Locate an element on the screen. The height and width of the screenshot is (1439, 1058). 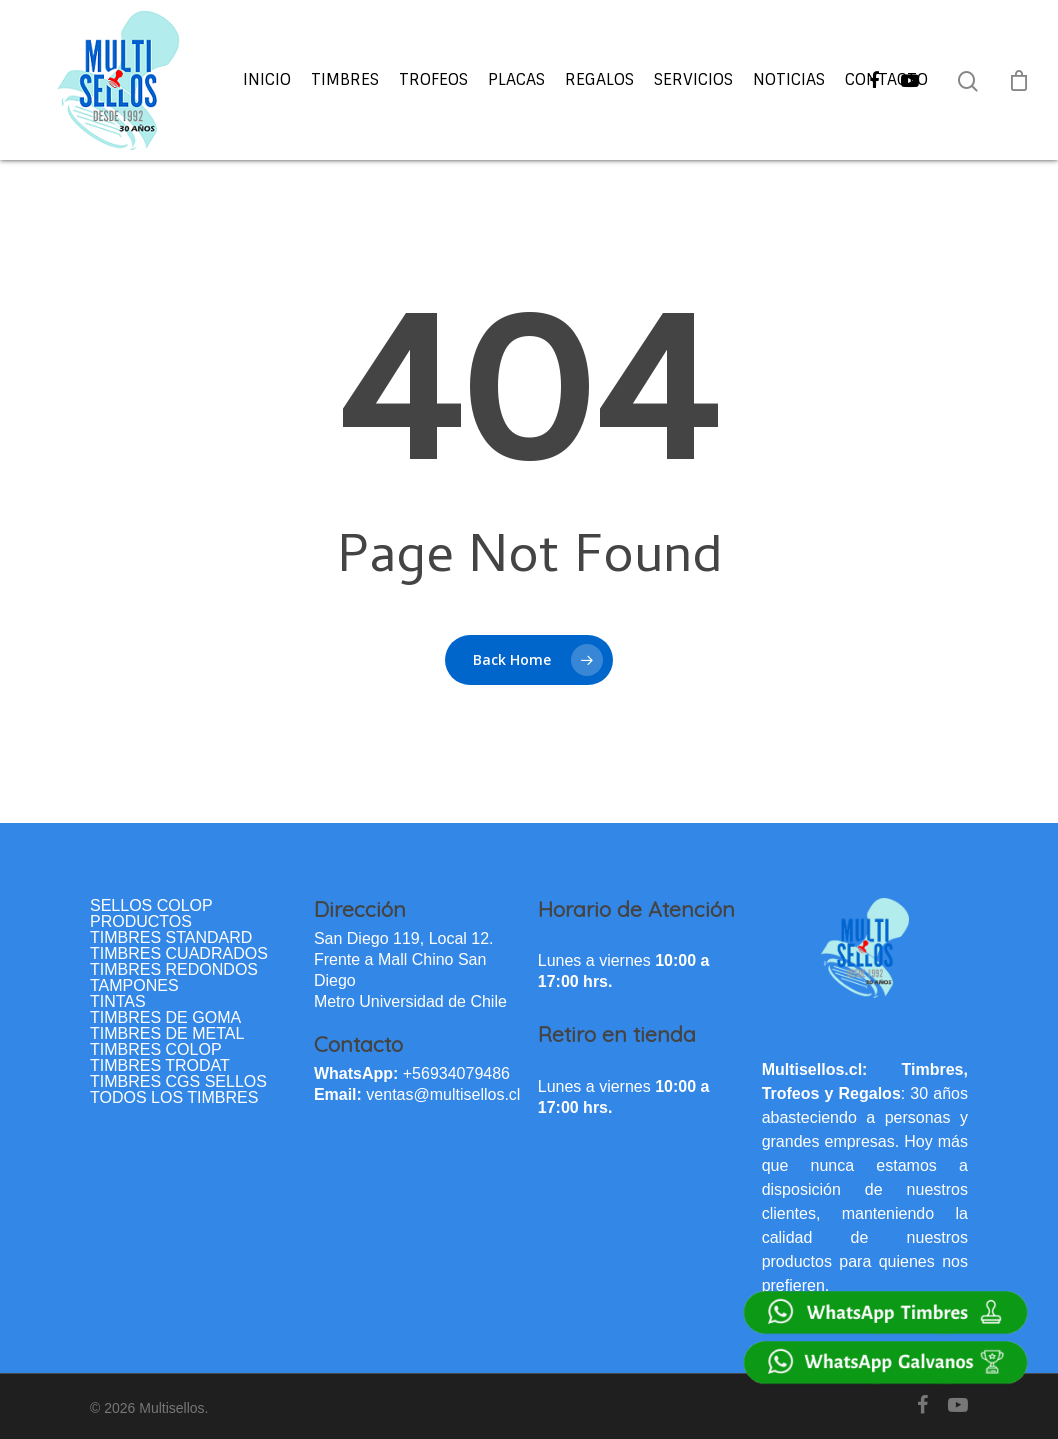
Regalos is located at coordinates (599, 80).